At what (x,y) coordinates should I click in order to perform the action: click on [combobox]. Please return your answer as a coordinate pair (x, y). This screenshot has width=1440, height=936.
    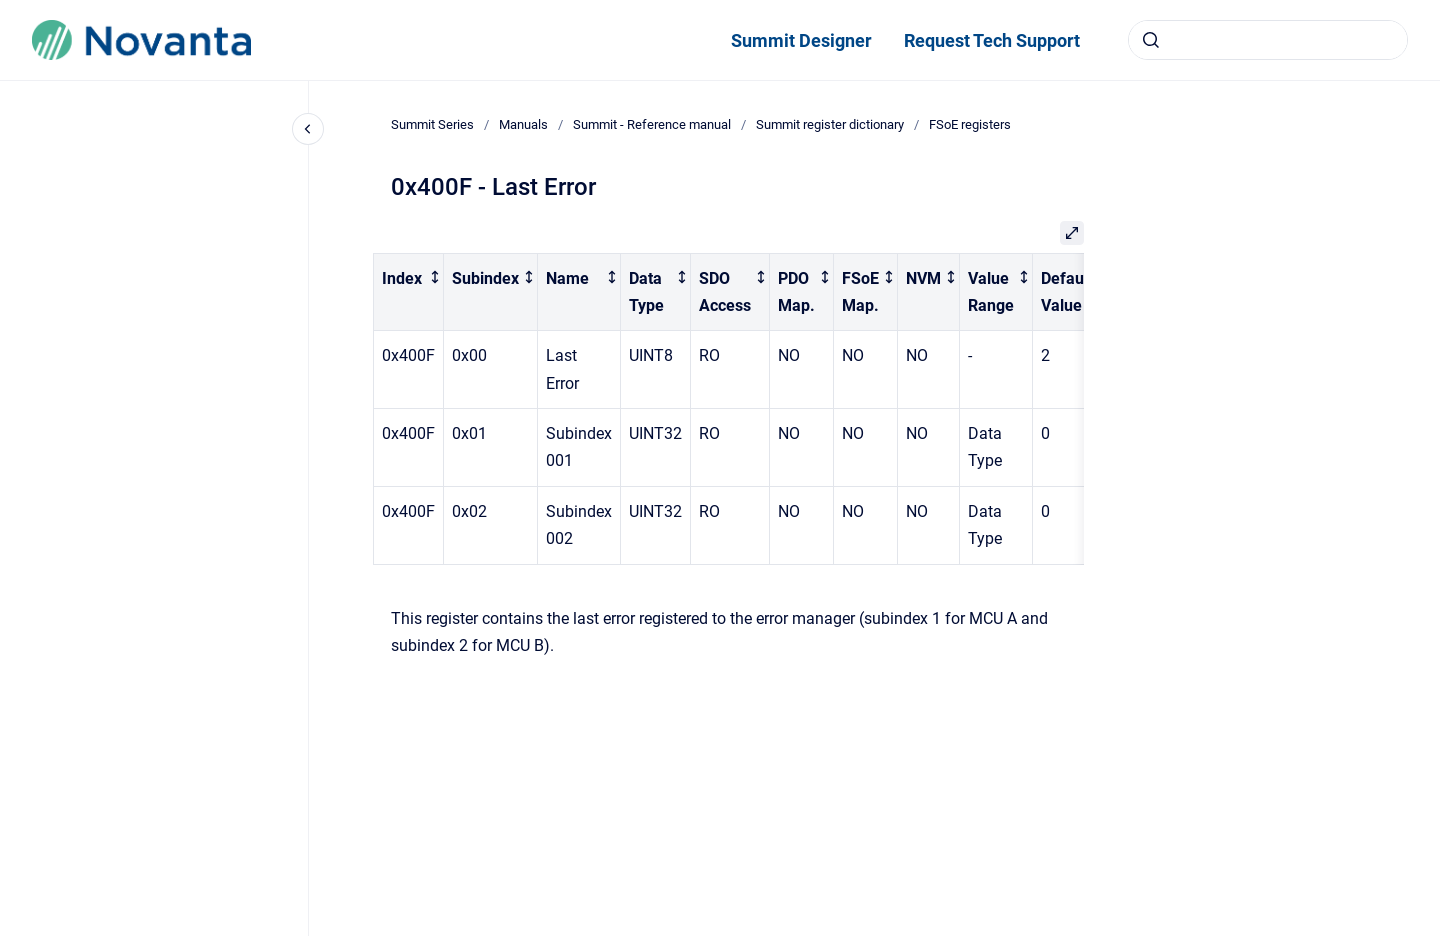
    Looking at the image, I should click on (1268, 40).